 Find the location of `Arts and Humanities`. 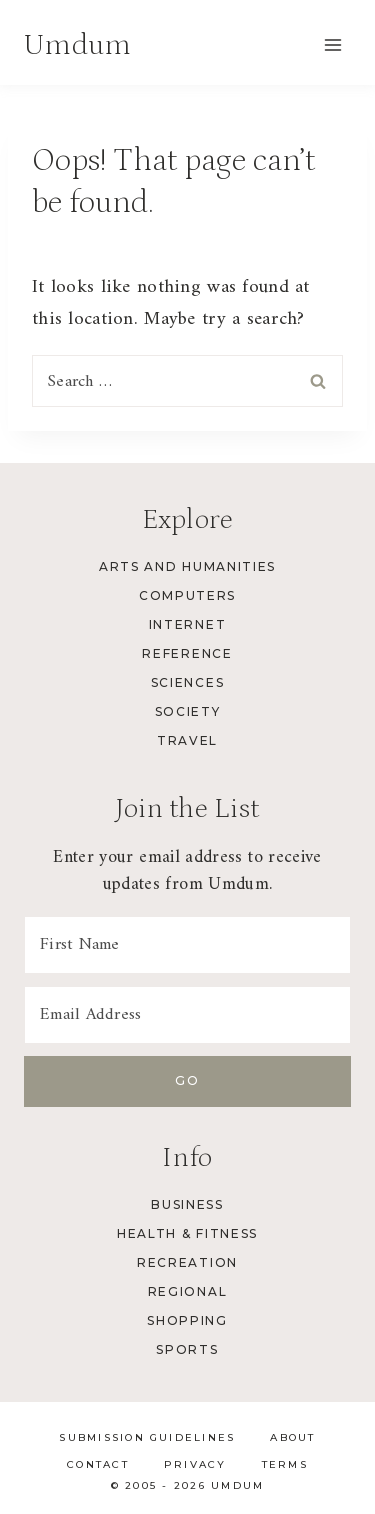

Arts and Humanities is located at coordinates (187, 566).